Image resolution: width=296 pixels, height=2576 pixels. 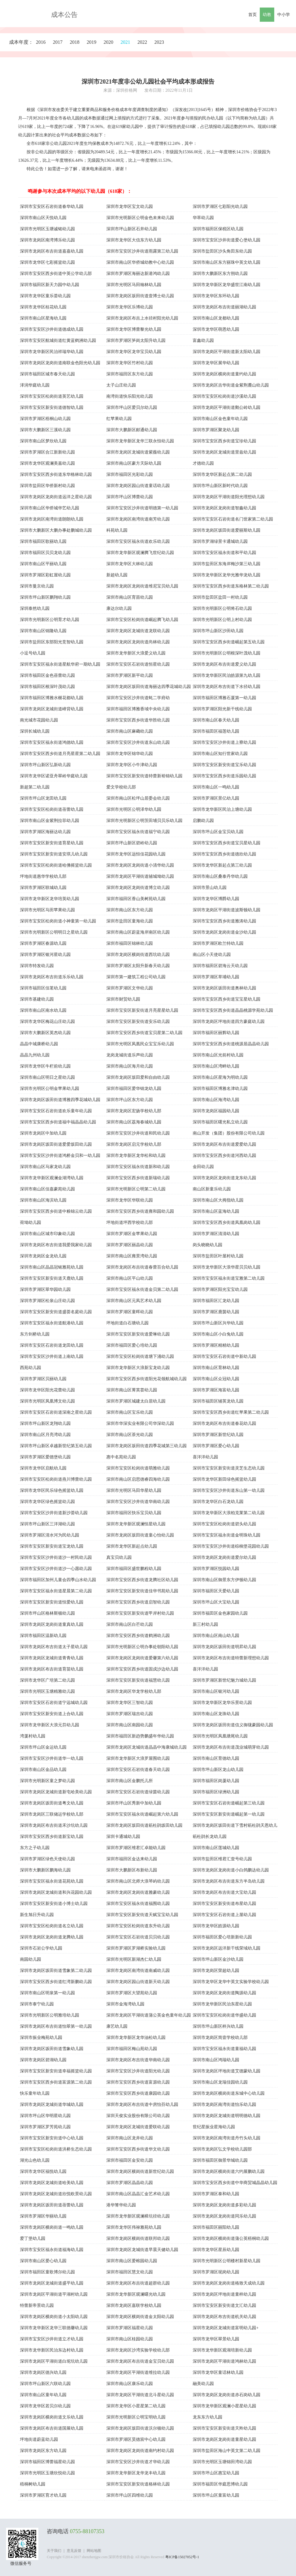 What do you see at coordinates (54, 1647) in the screenshot?
I see `深圳市龙岗区布吉街道太子星幼儿园` at bounding box center [54, 1647].